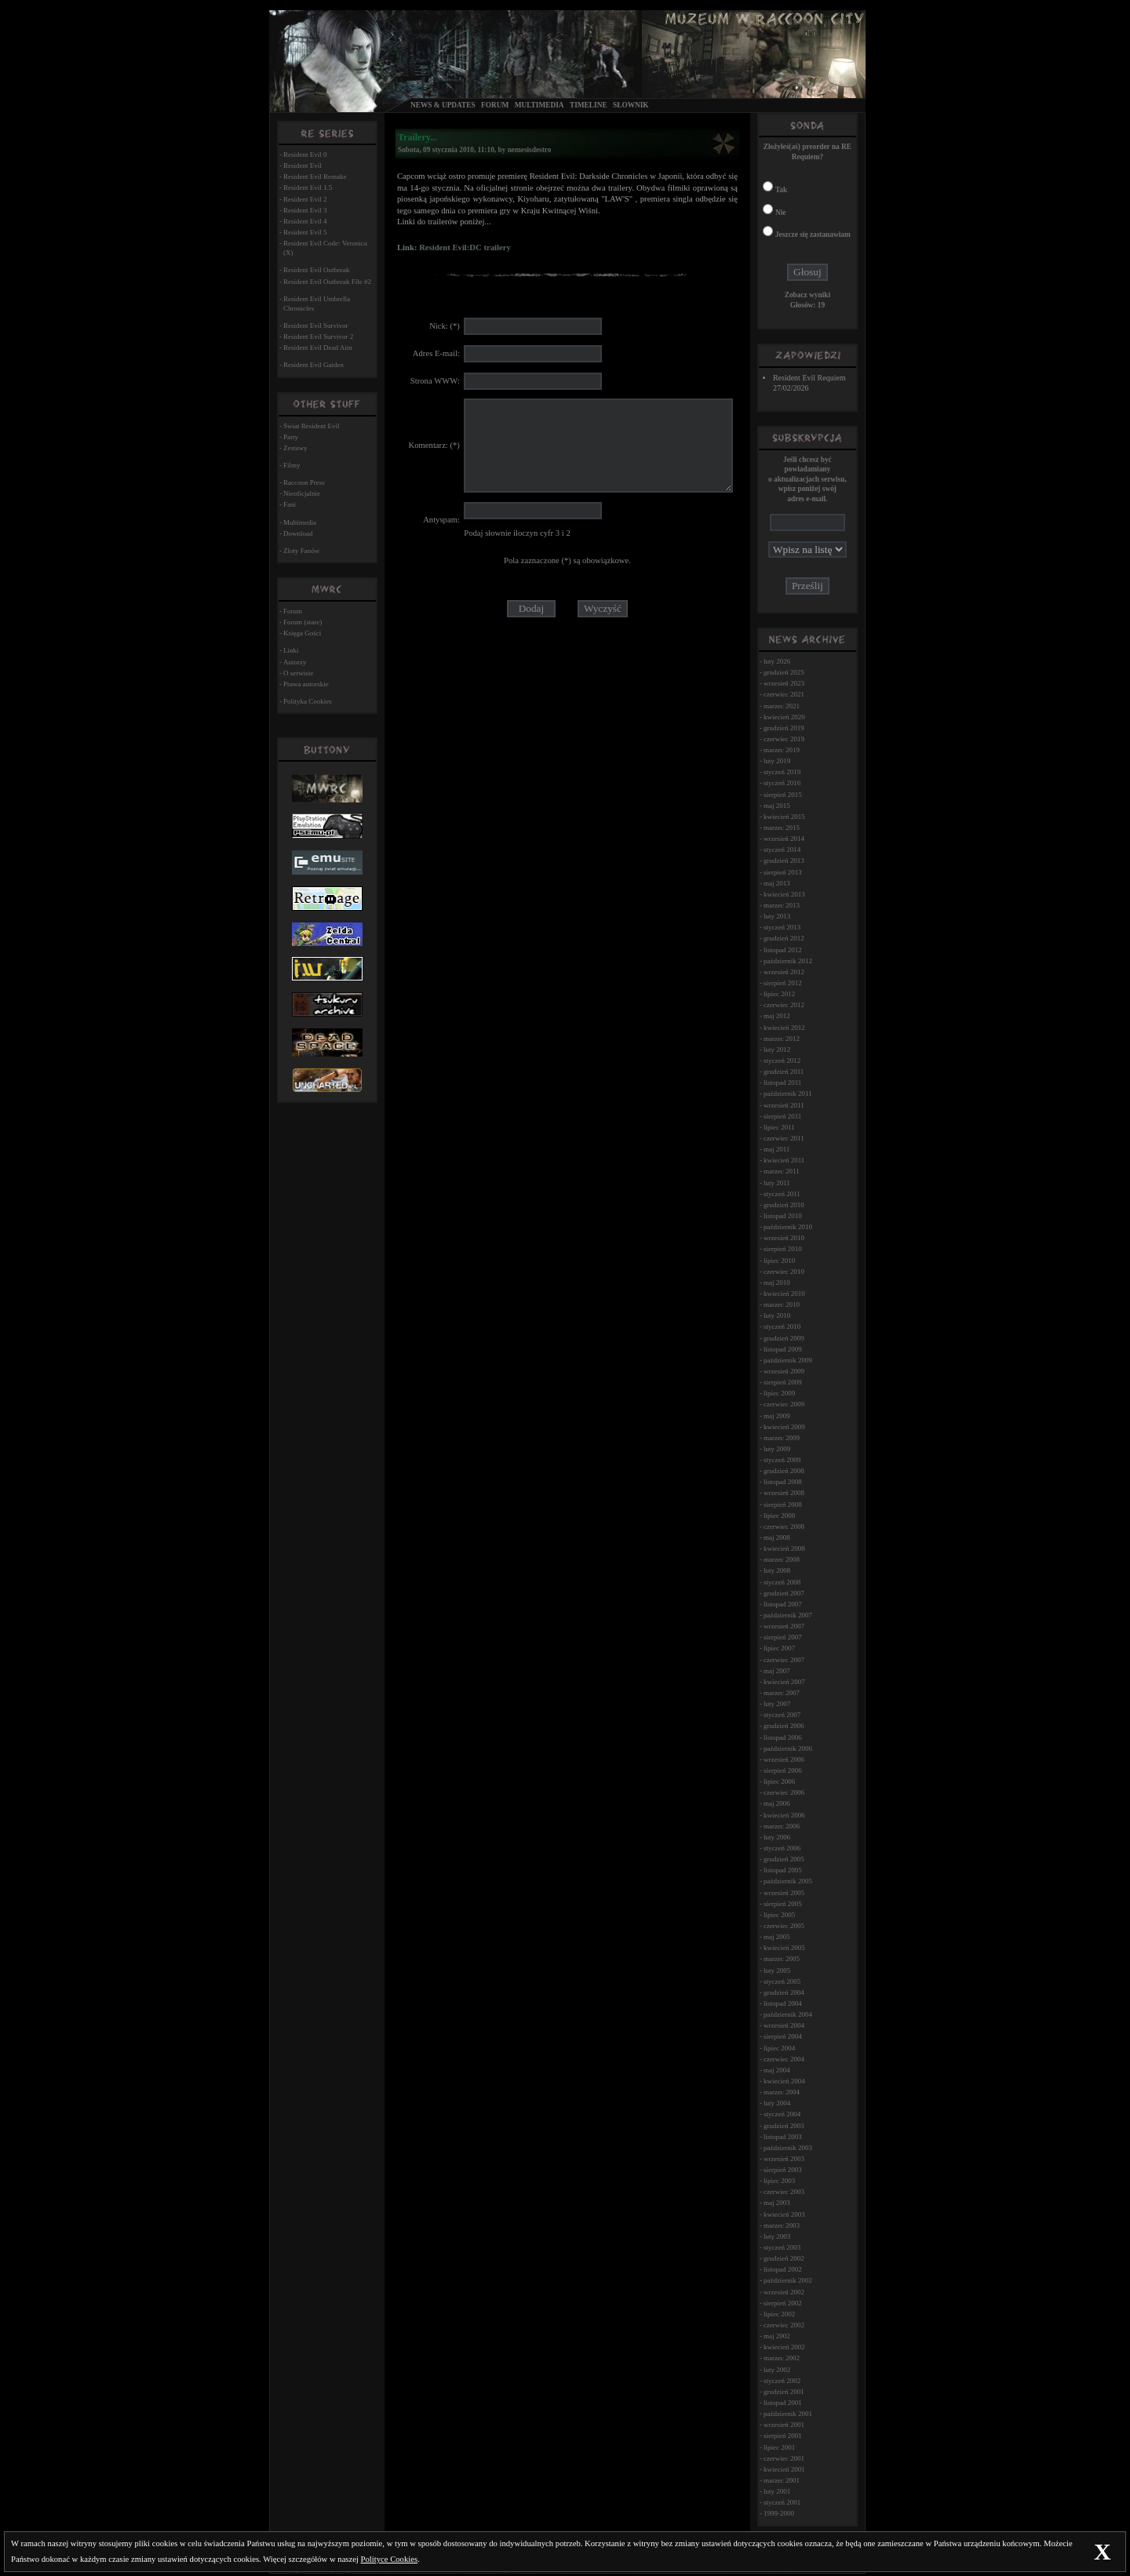 The image size is (1130, 2576). What do you see at coordinates (317, 347) in the screenshot?
I see `Resident Evil Dead Aim` at bounding box center [317, 347].